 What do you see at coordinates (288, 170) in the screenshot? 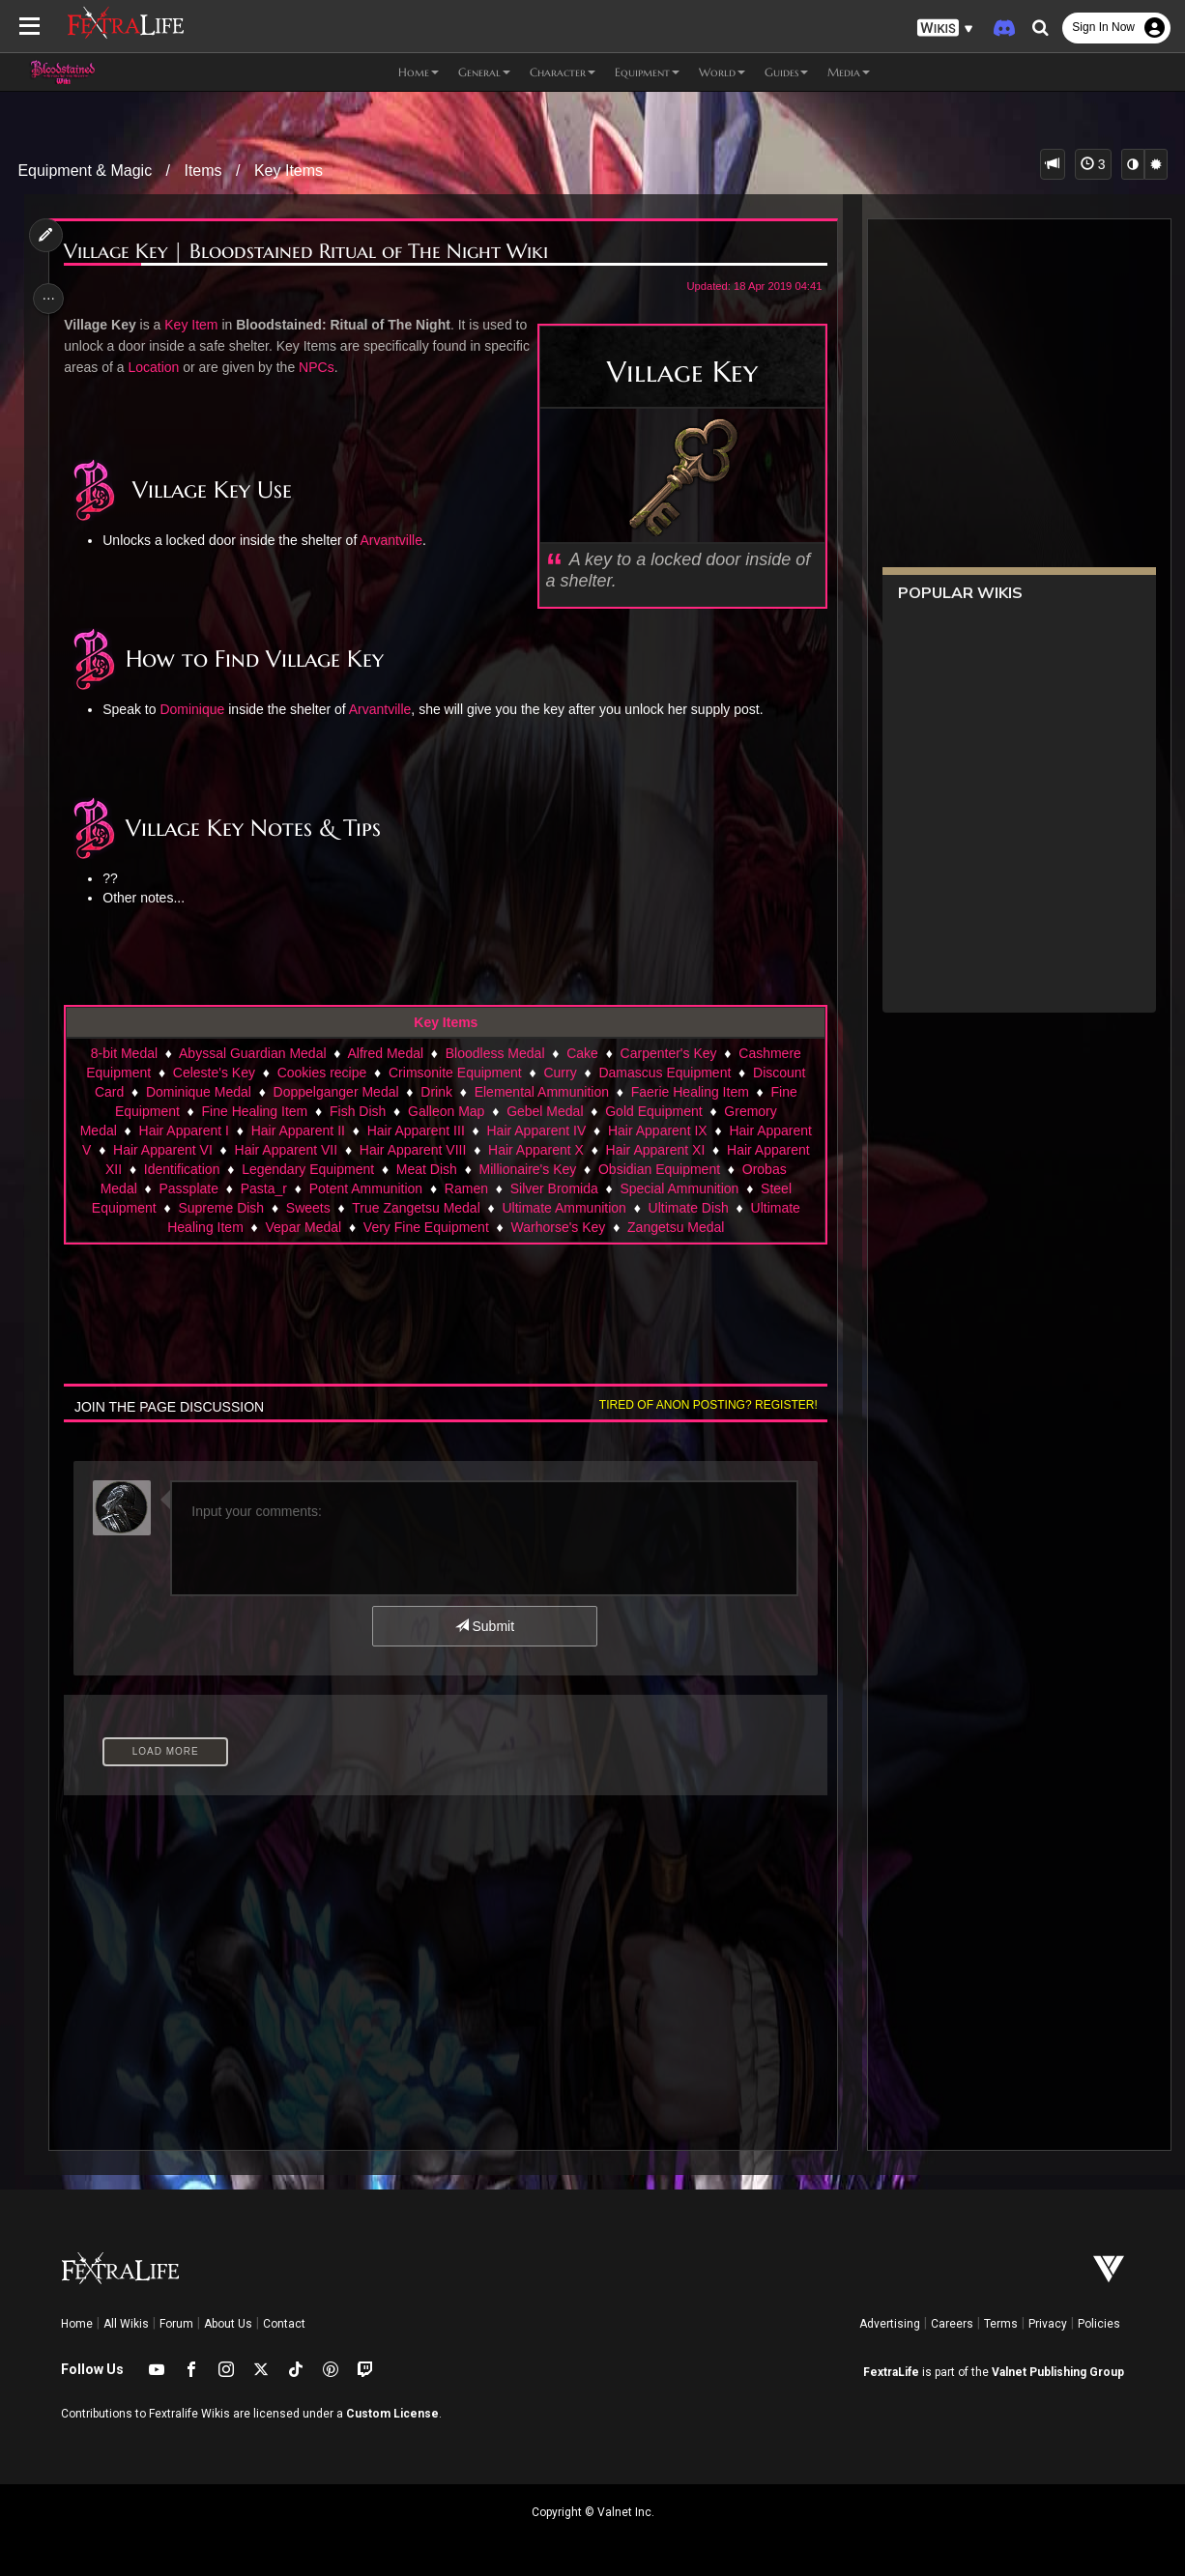
I see `Key Items` at bounding box center [288, 170].